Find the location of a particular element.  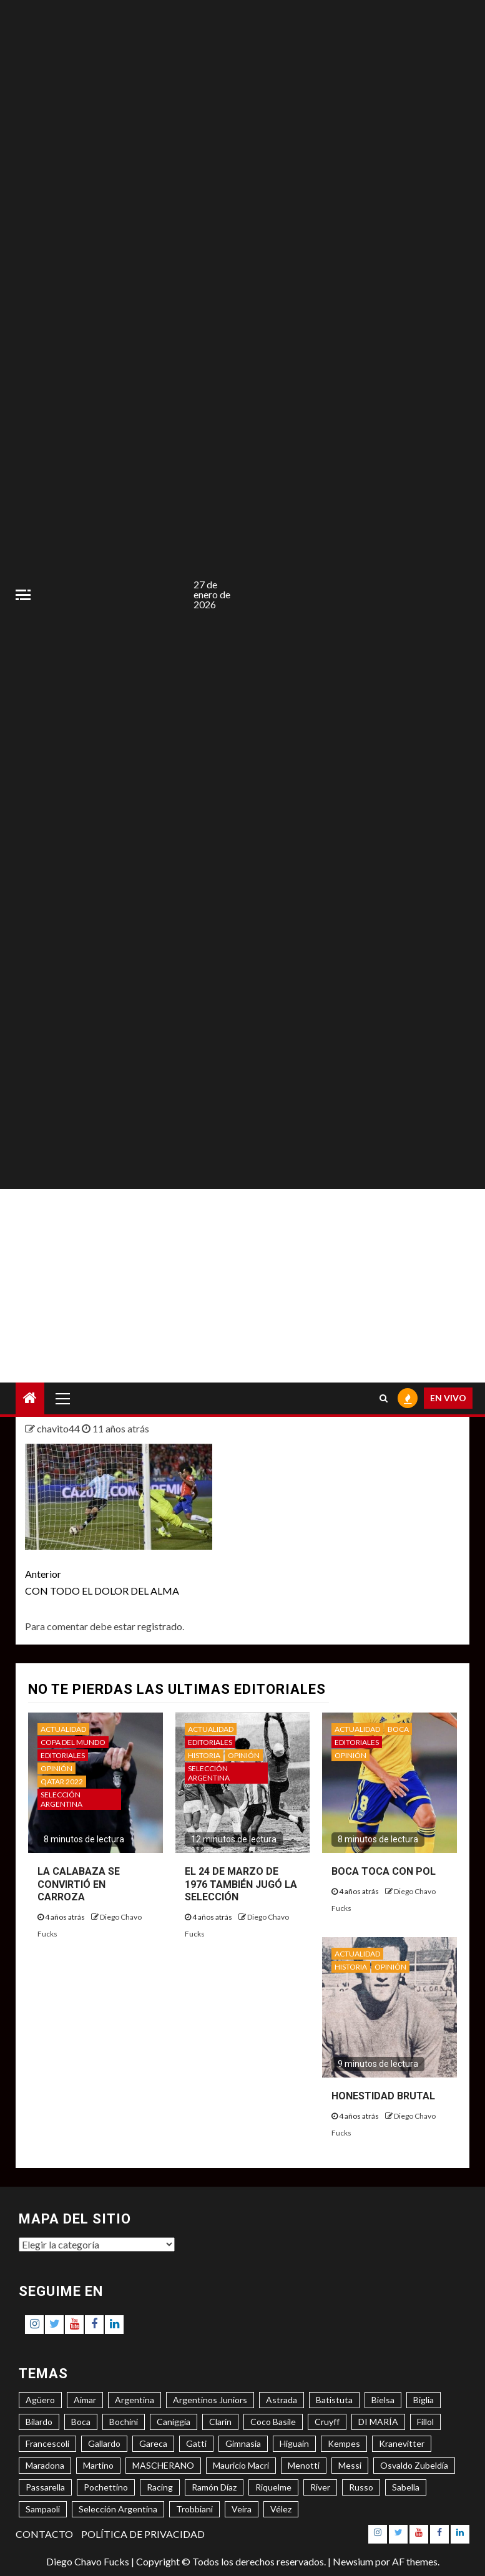

Sampaoli [Sampaoli (3 elementos)] is located at coordinates (43, 2509).